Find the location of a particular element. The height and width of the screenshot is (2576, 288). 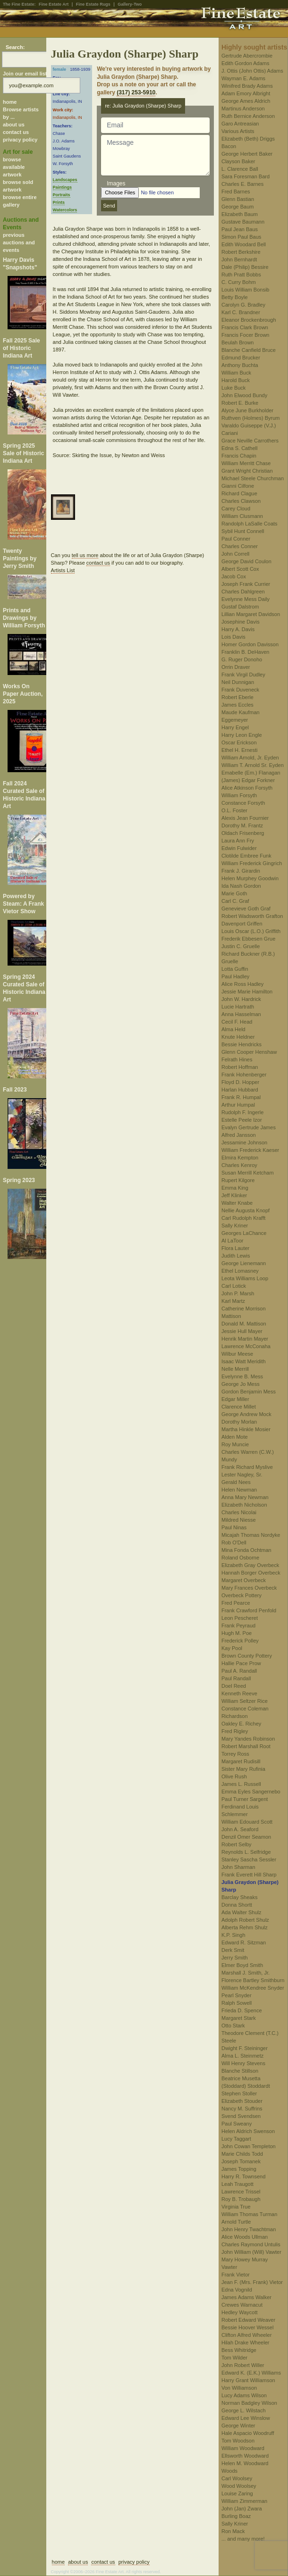

Rudolph F. Ingerle is located at coordinates (242, 1112).